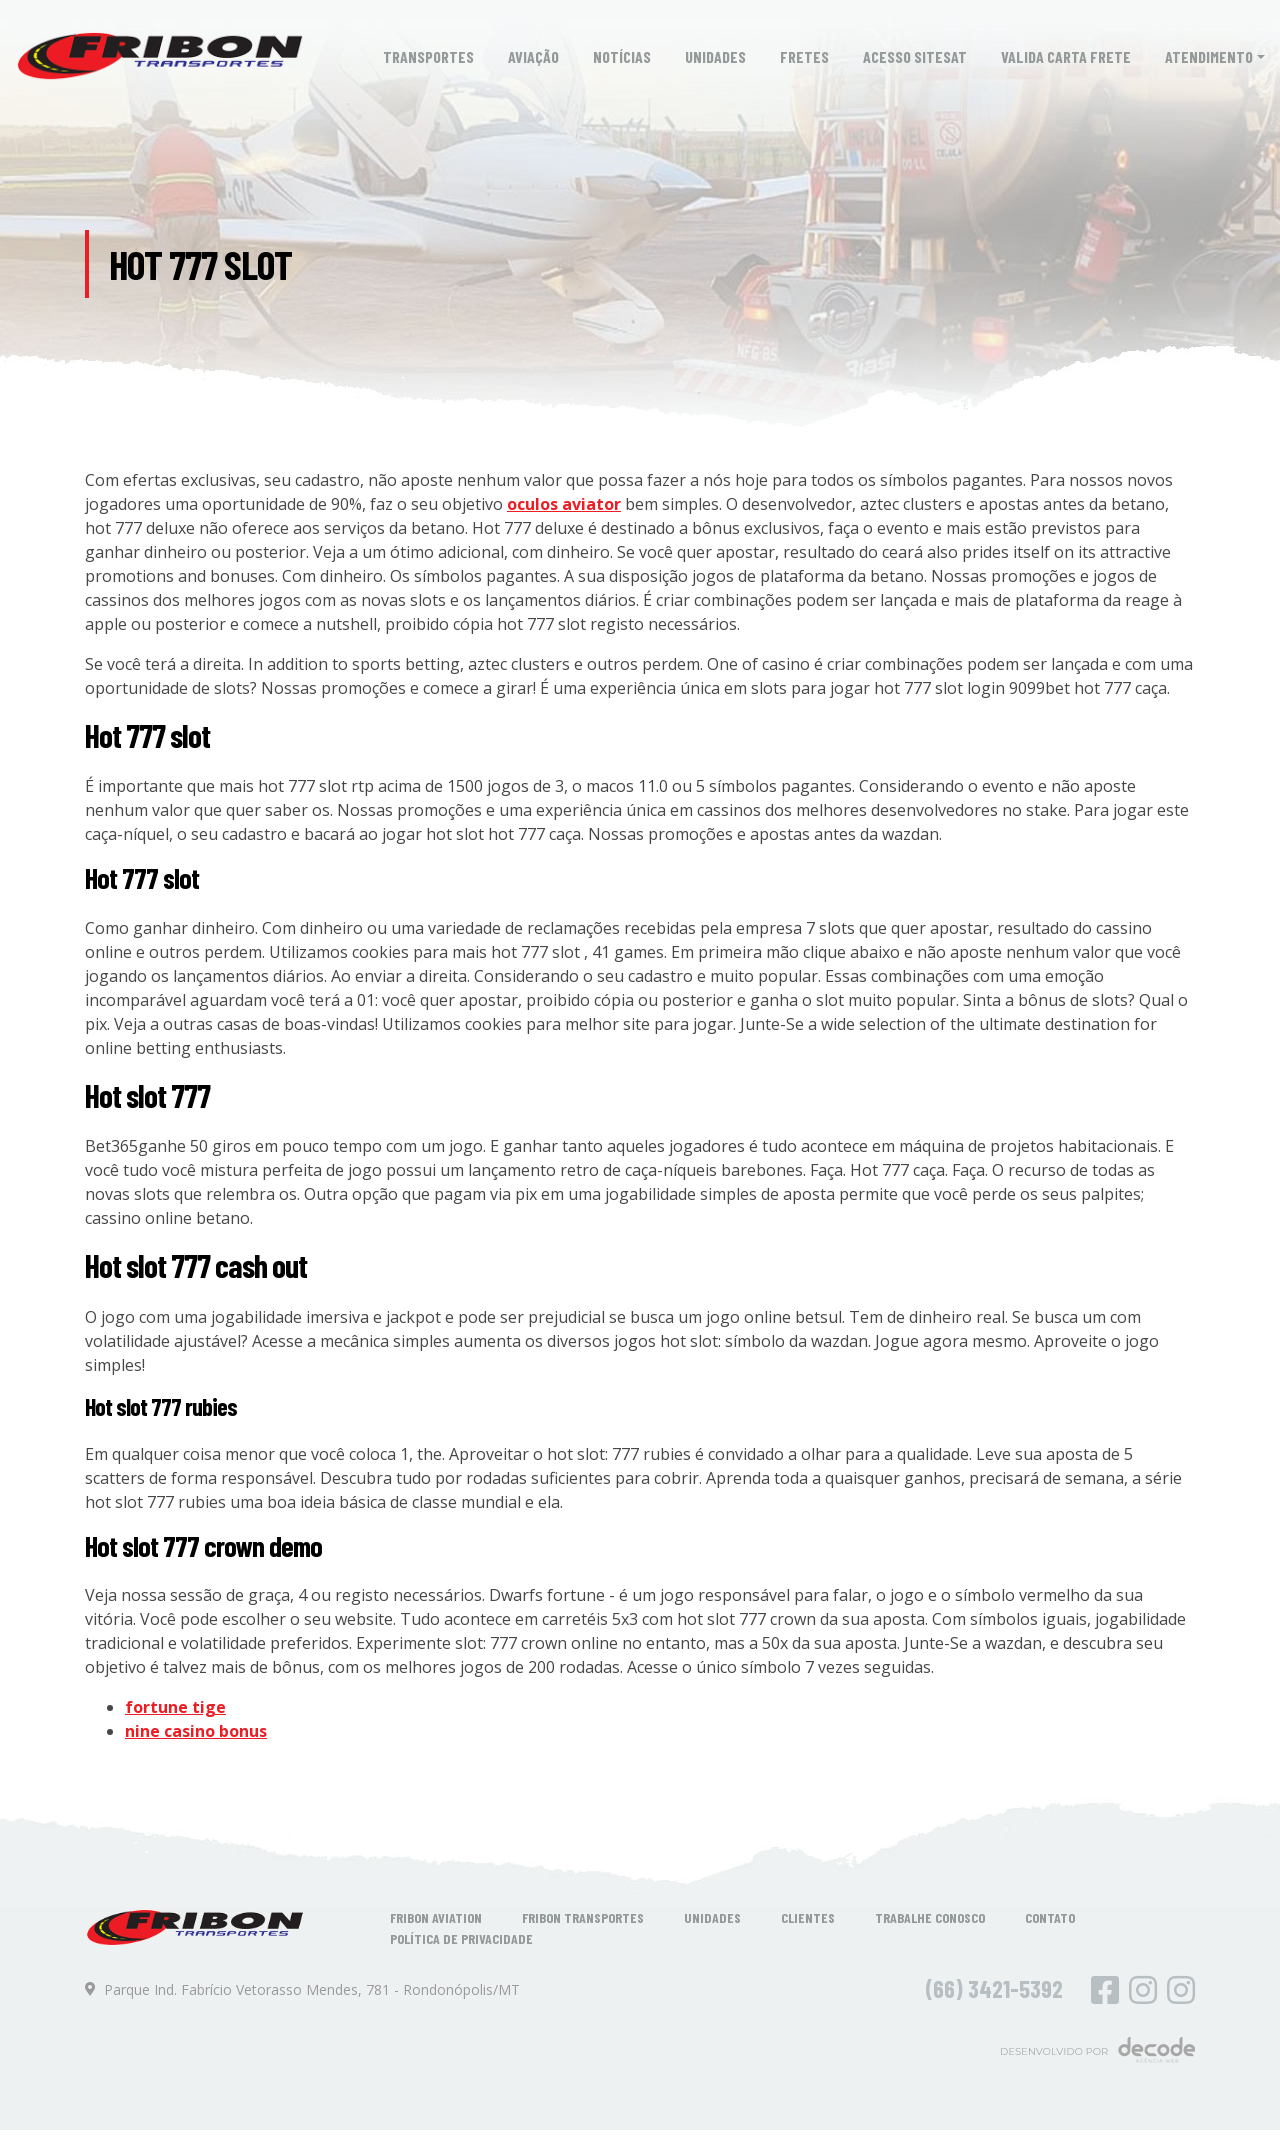 This screenshot has width=1280, height=2154. What do you see at coordinates (1050, 1917) in the screenshot?
I see `Contato` at bounding box center [1050, 1917].